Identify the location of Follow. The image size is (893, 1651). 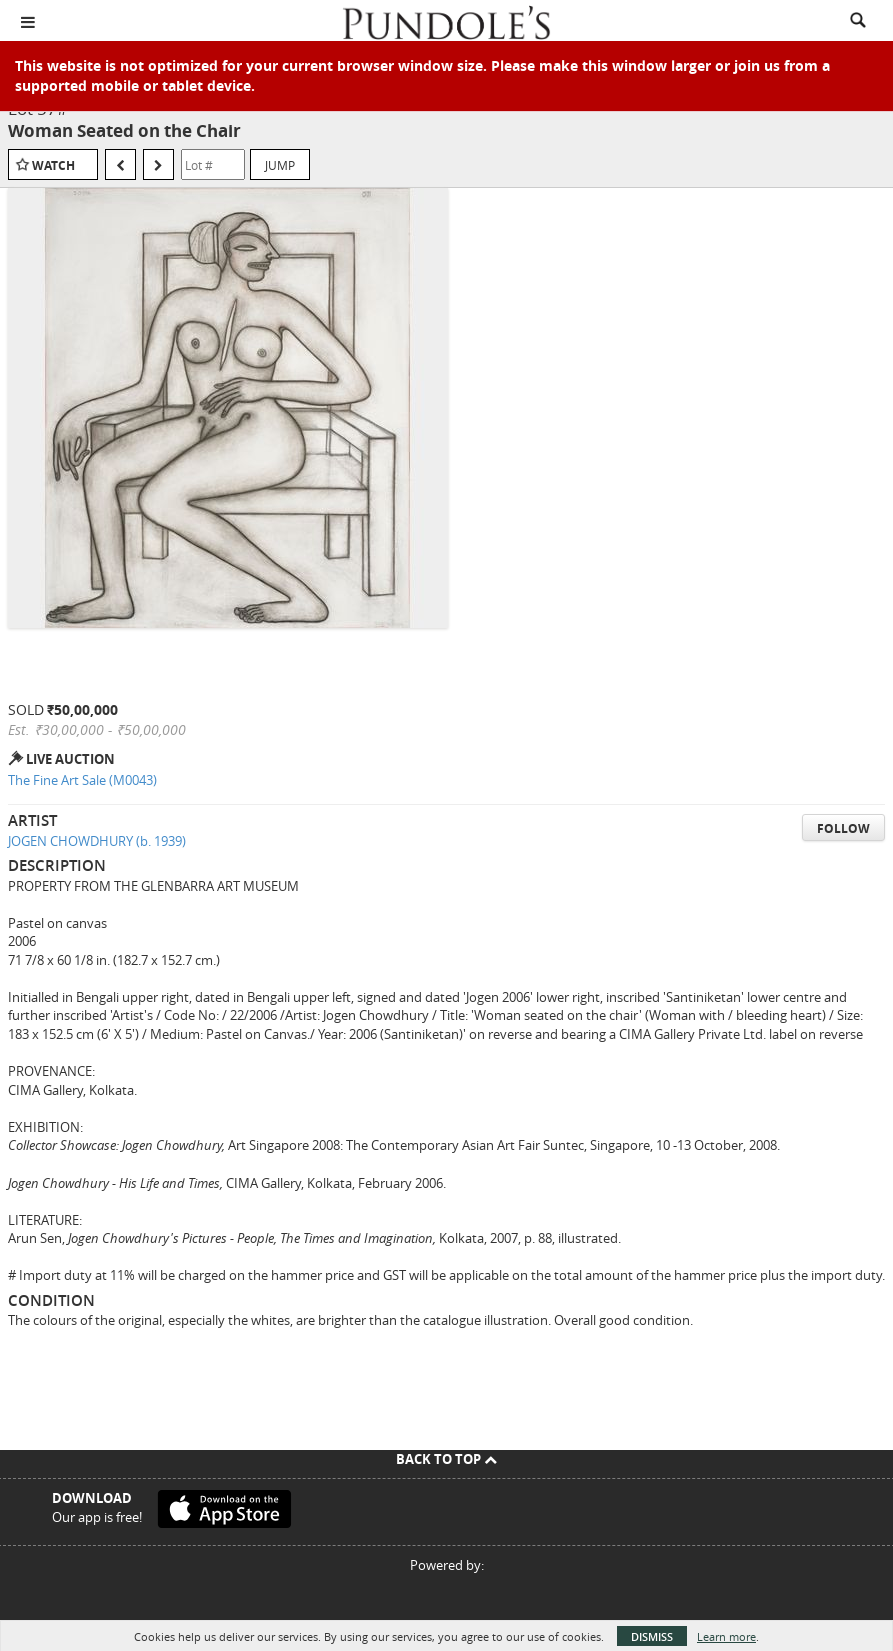
(843, 828).